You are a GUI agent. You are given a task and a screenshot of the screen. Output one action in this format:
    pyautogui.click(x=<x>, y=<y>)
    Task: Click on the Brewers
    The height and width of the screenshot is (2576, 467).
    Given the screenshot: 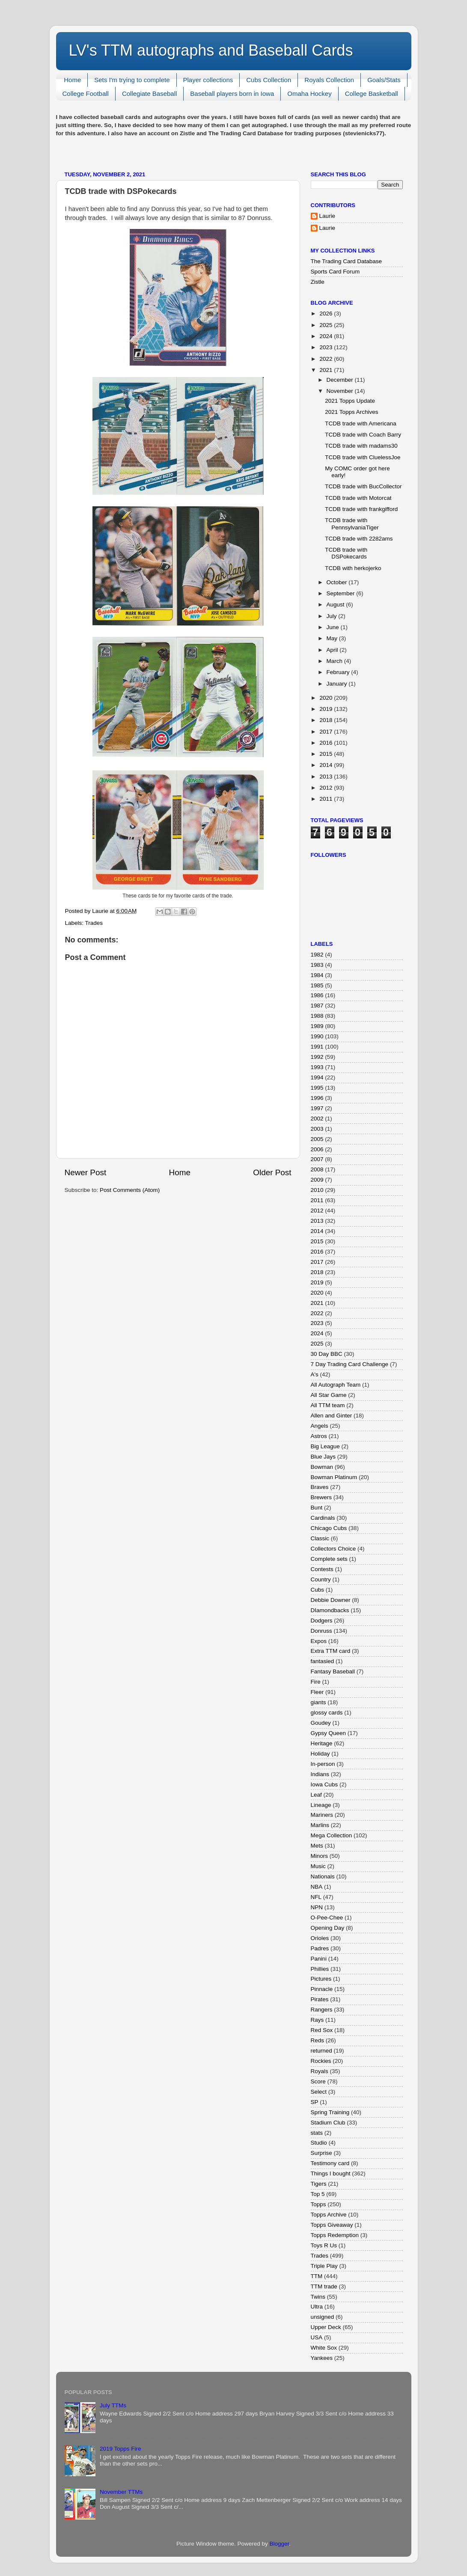 What is the action you would take?
    pyautogui.click(x=321, y=1497)
    